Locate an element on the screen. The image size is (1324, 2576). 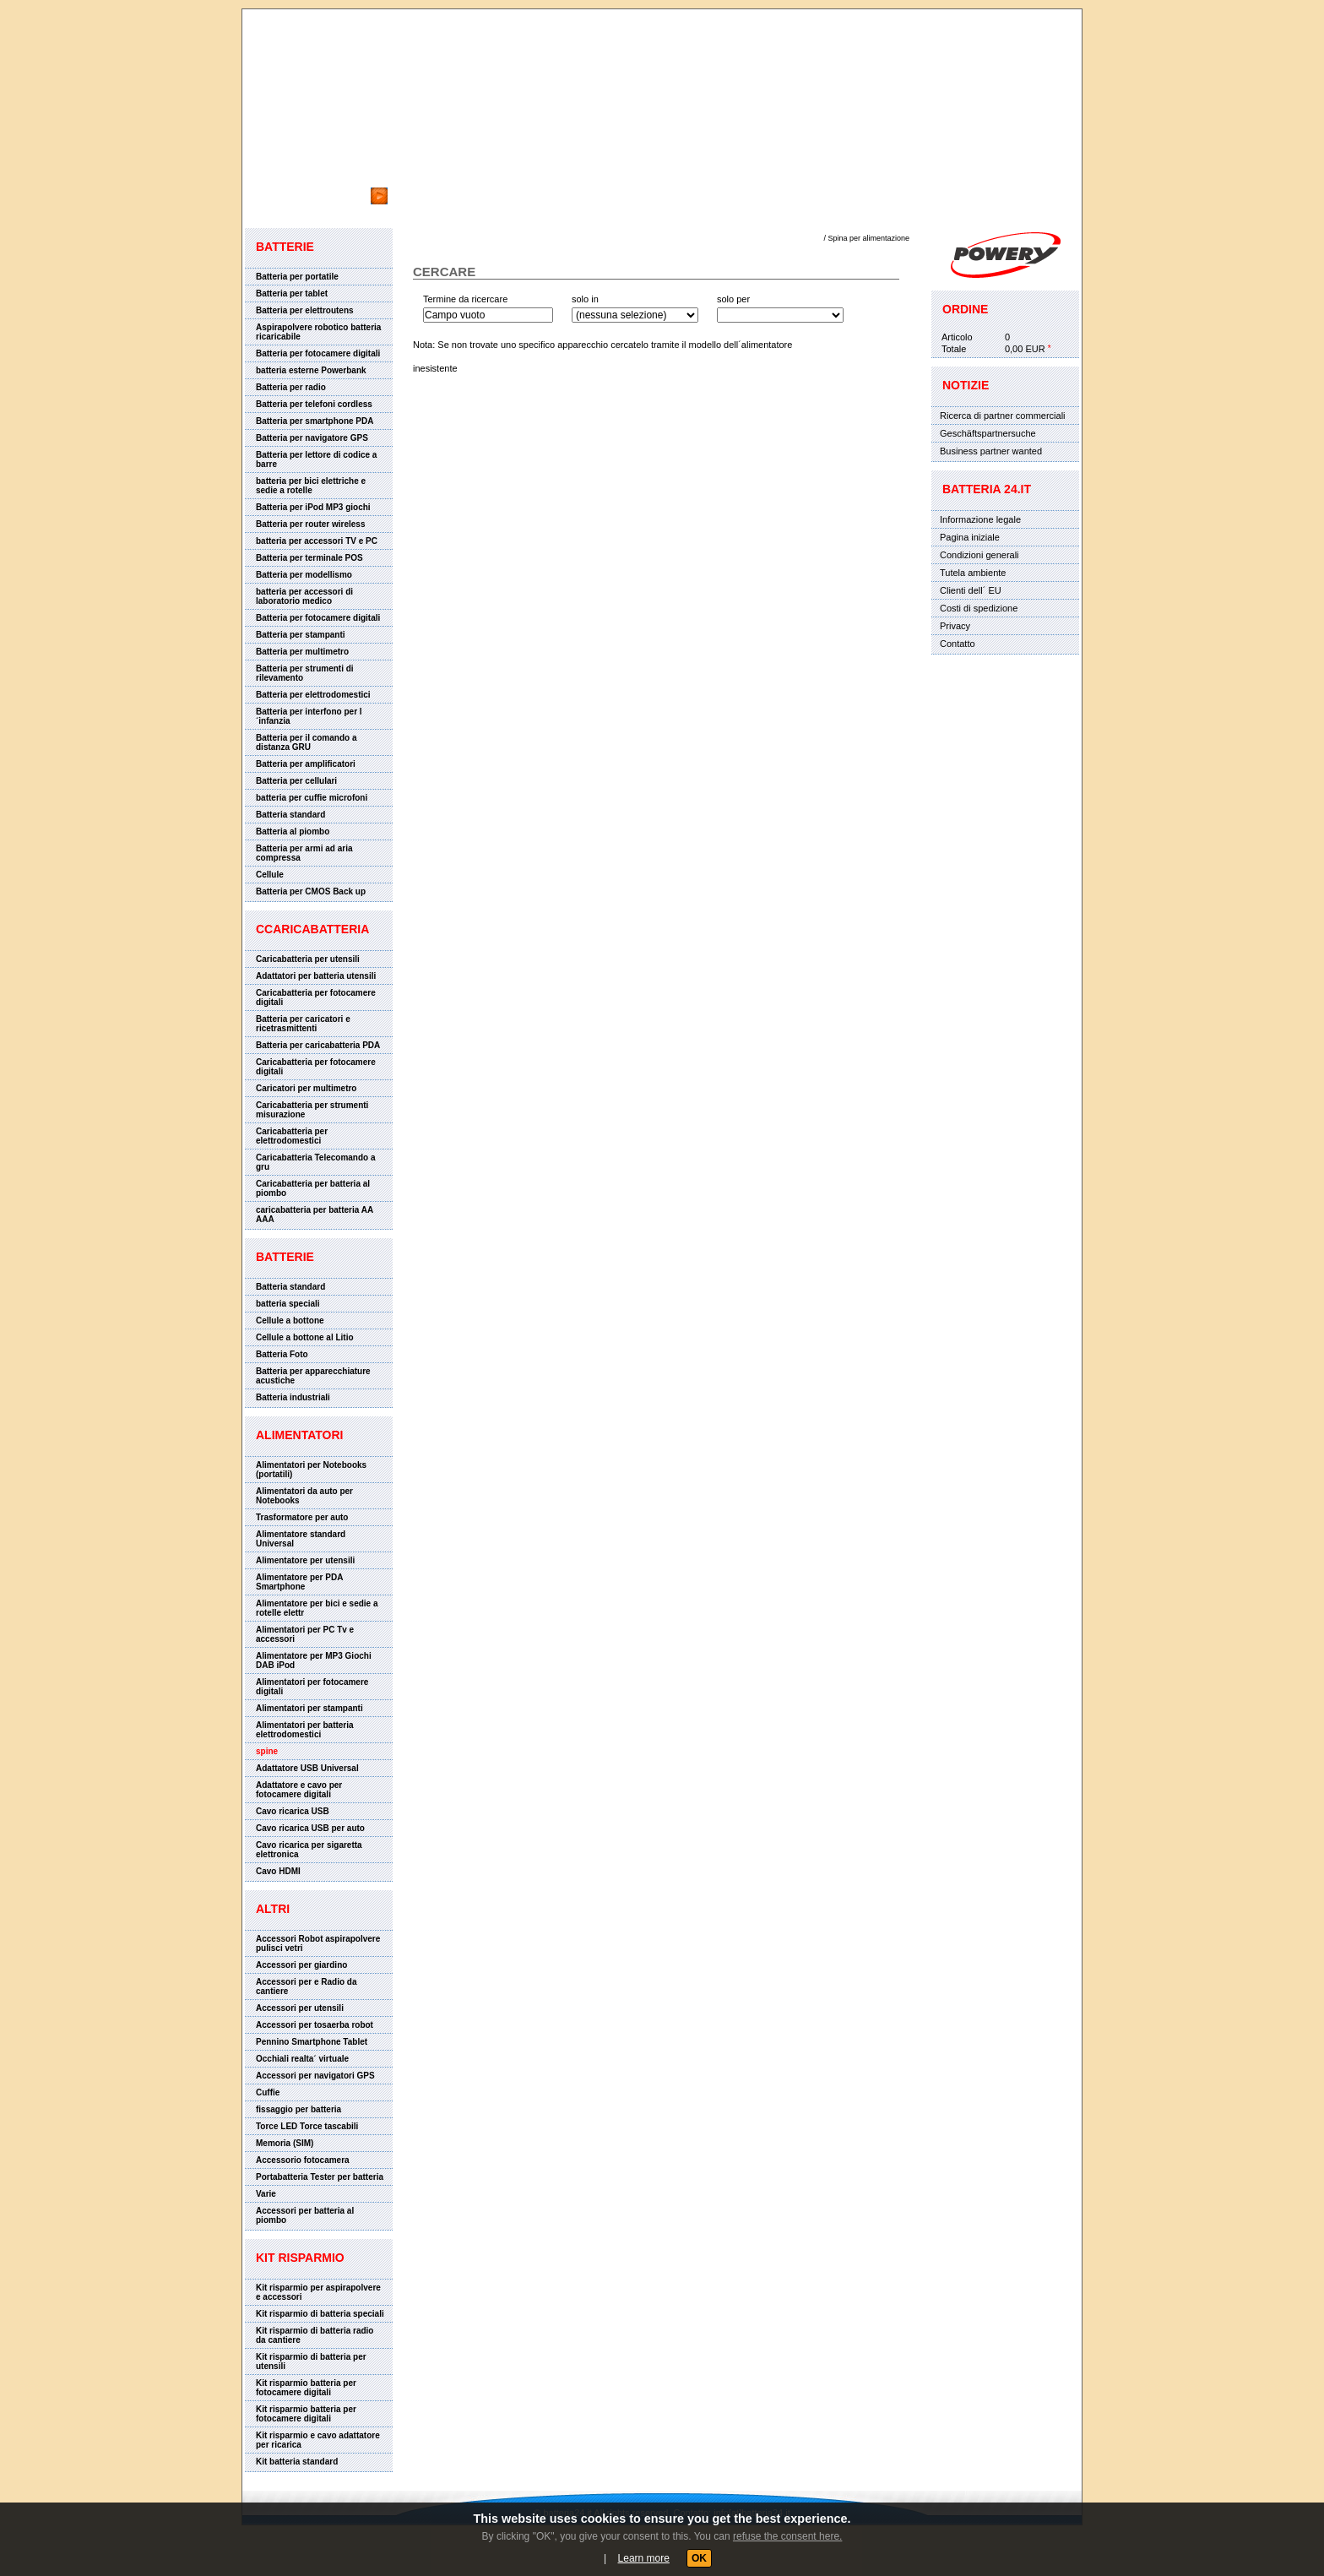
Kit batteria standard is located at coordinates (297, 2461).